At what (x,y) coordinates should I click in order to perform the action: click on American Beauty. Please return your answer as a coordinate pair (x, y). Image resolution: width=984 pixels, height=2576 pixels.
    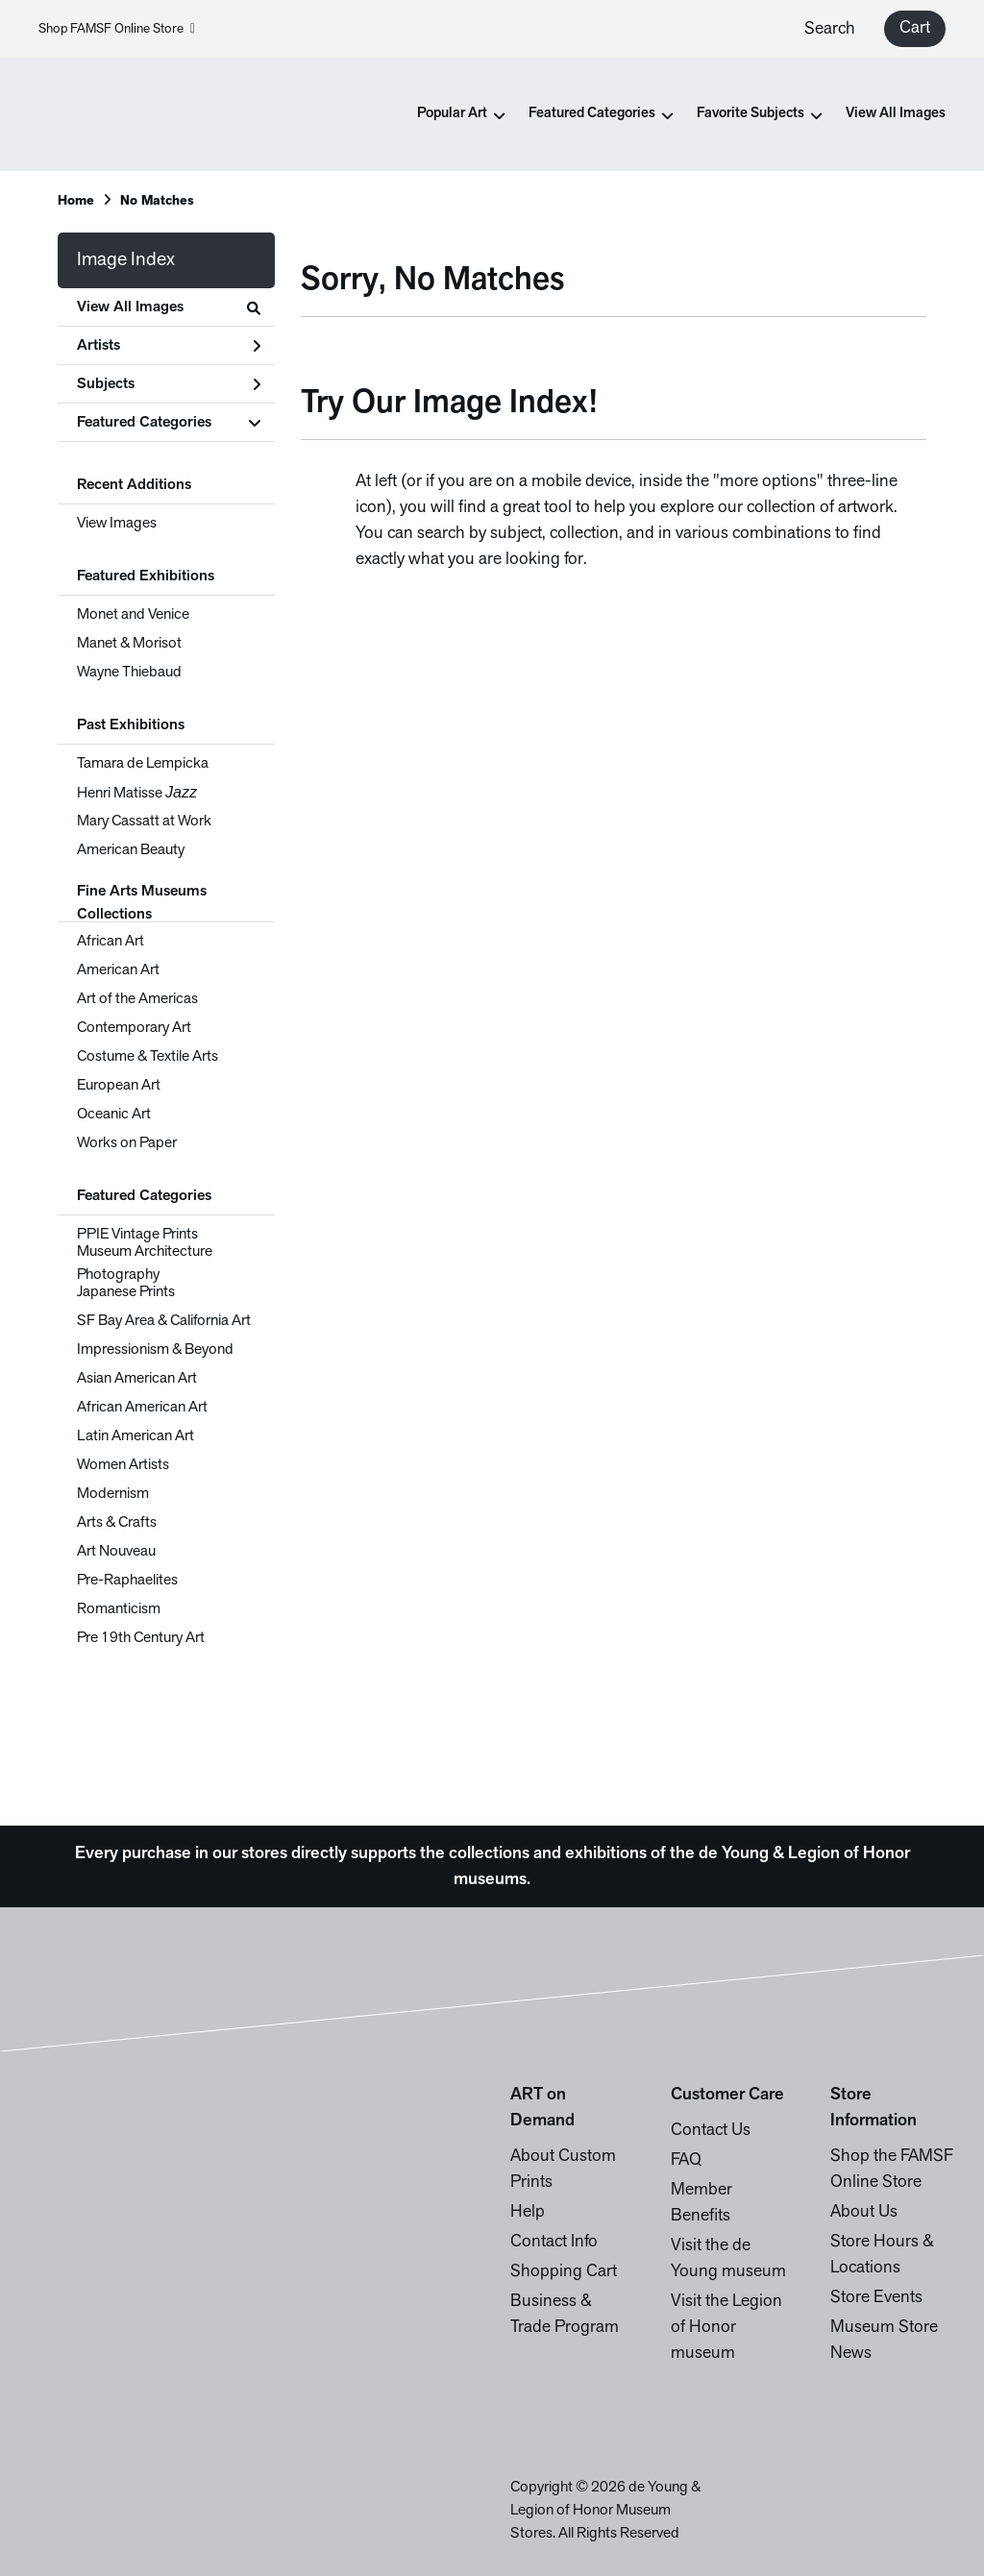
    Looking at the image, I should click on (130, 850).